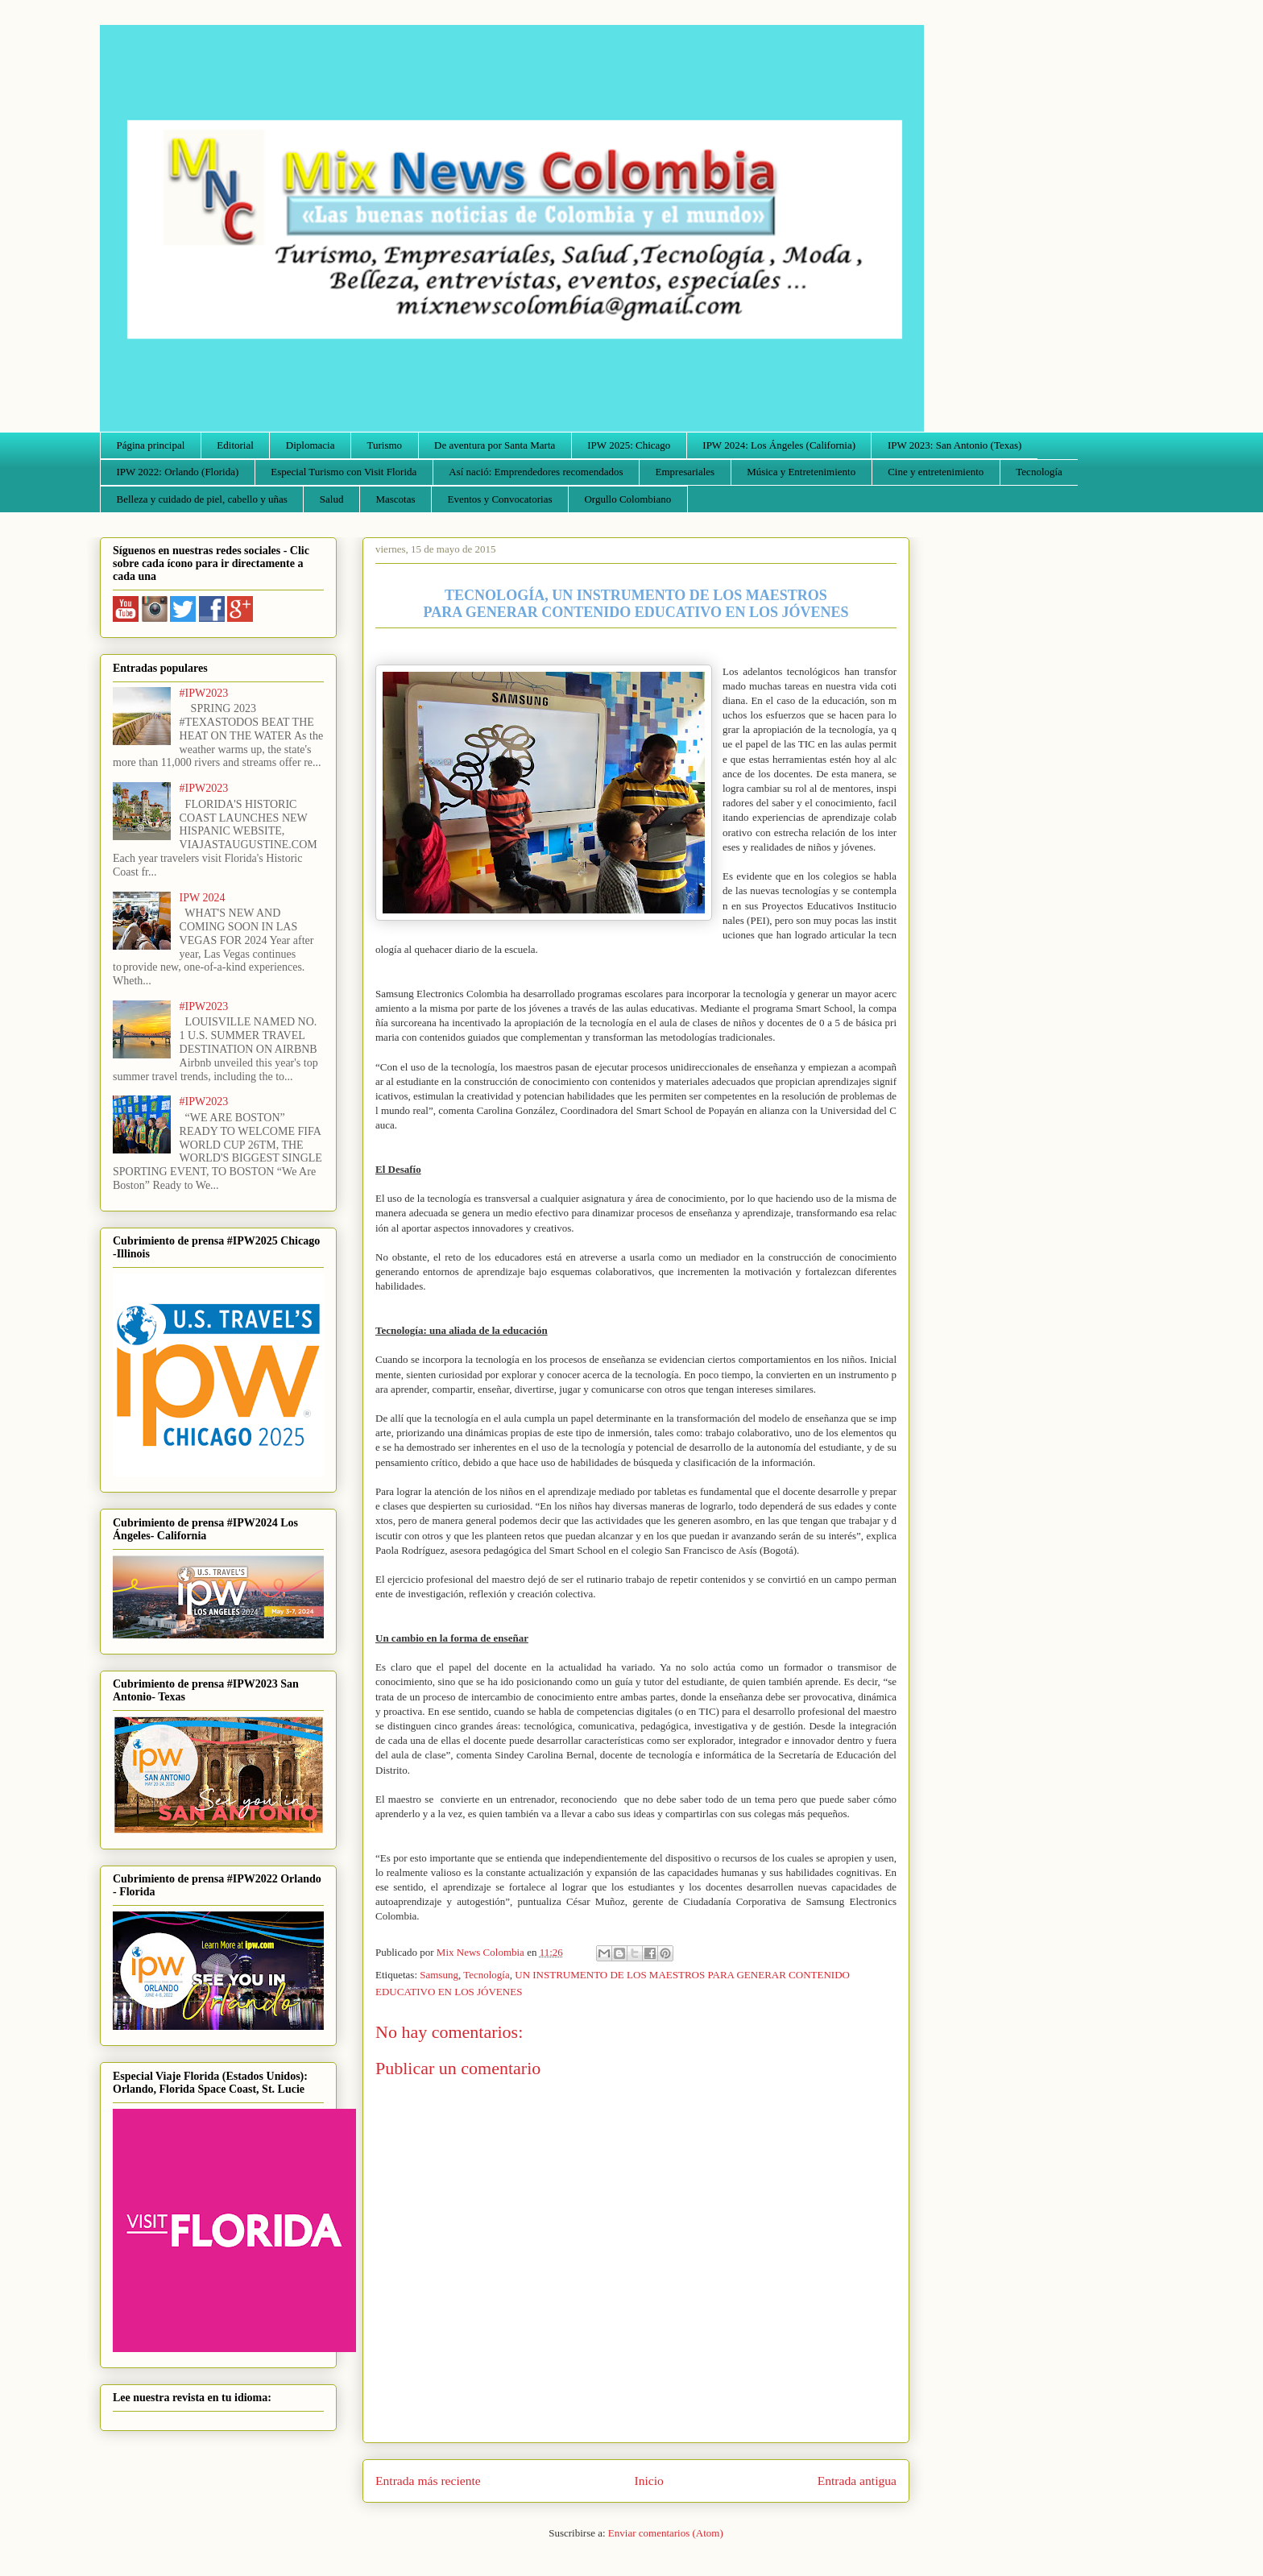 This screenshot has width=1263, height=2576. I want to click on IPW 2023: San Antonio (Texas), so click(954, 445).